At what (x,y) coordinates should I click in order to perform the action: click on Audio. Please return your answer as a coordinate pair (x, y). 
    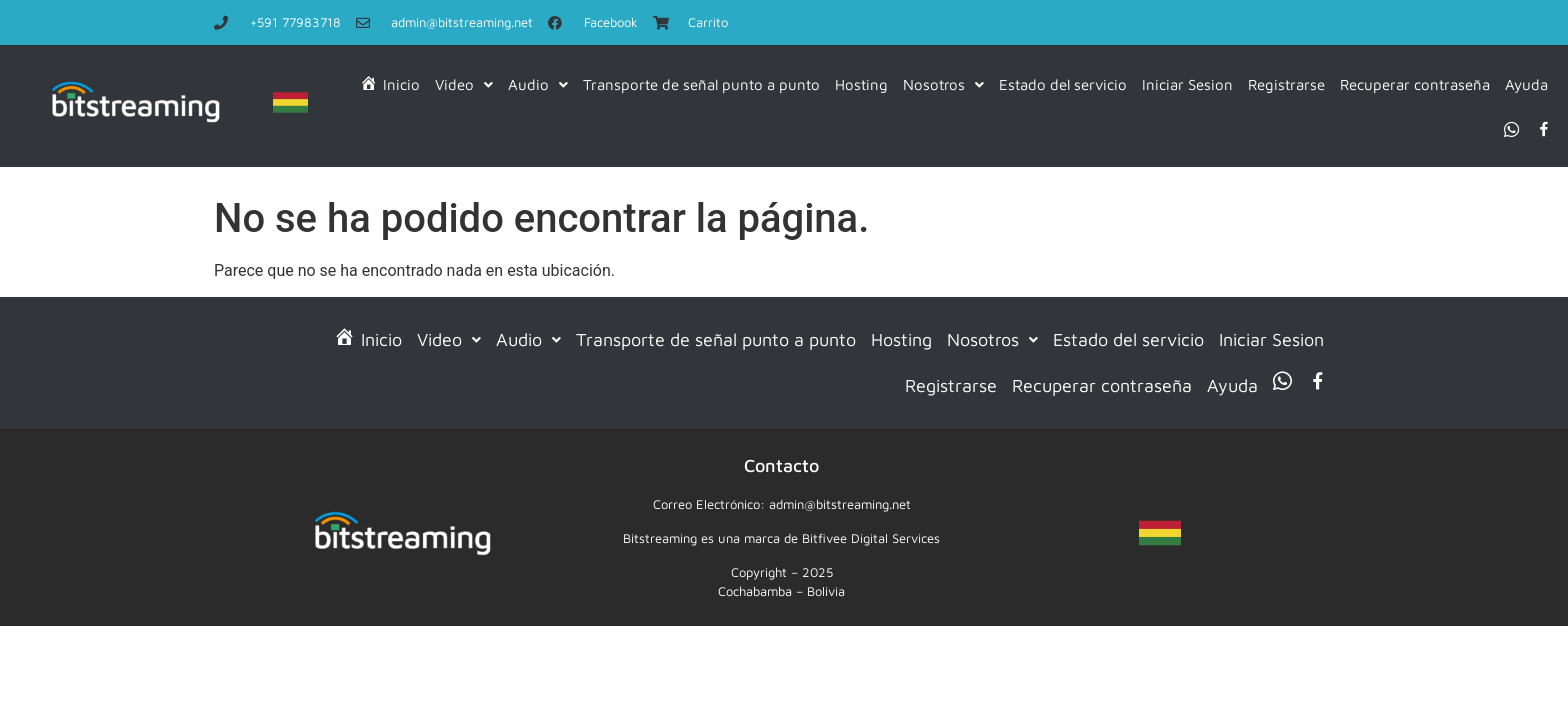
    Looking at the image, I should click on (538, 84).